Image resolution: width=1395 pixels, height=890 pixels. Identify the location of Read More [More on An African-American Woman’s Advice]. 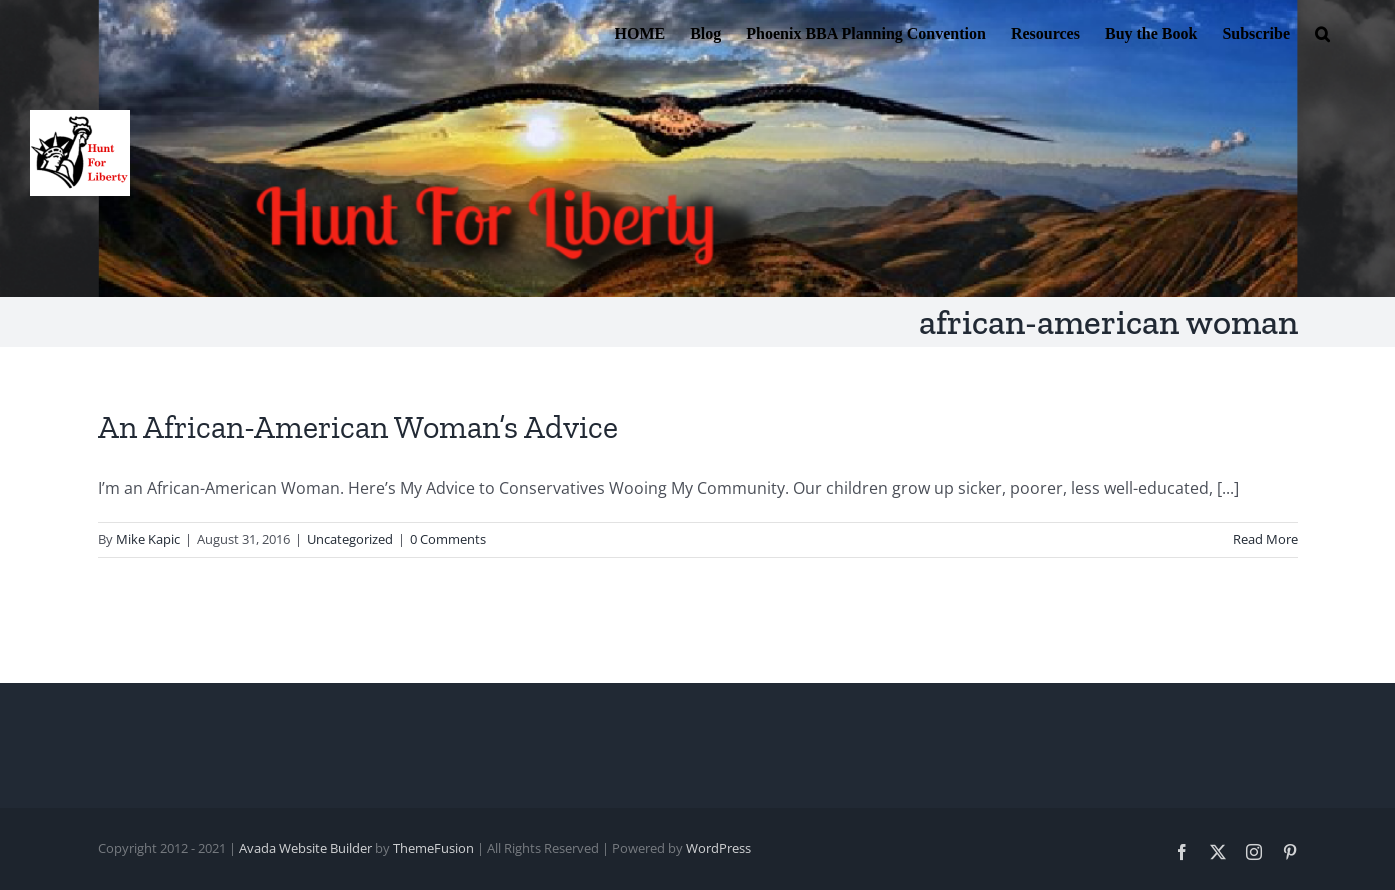
(1265, 539).